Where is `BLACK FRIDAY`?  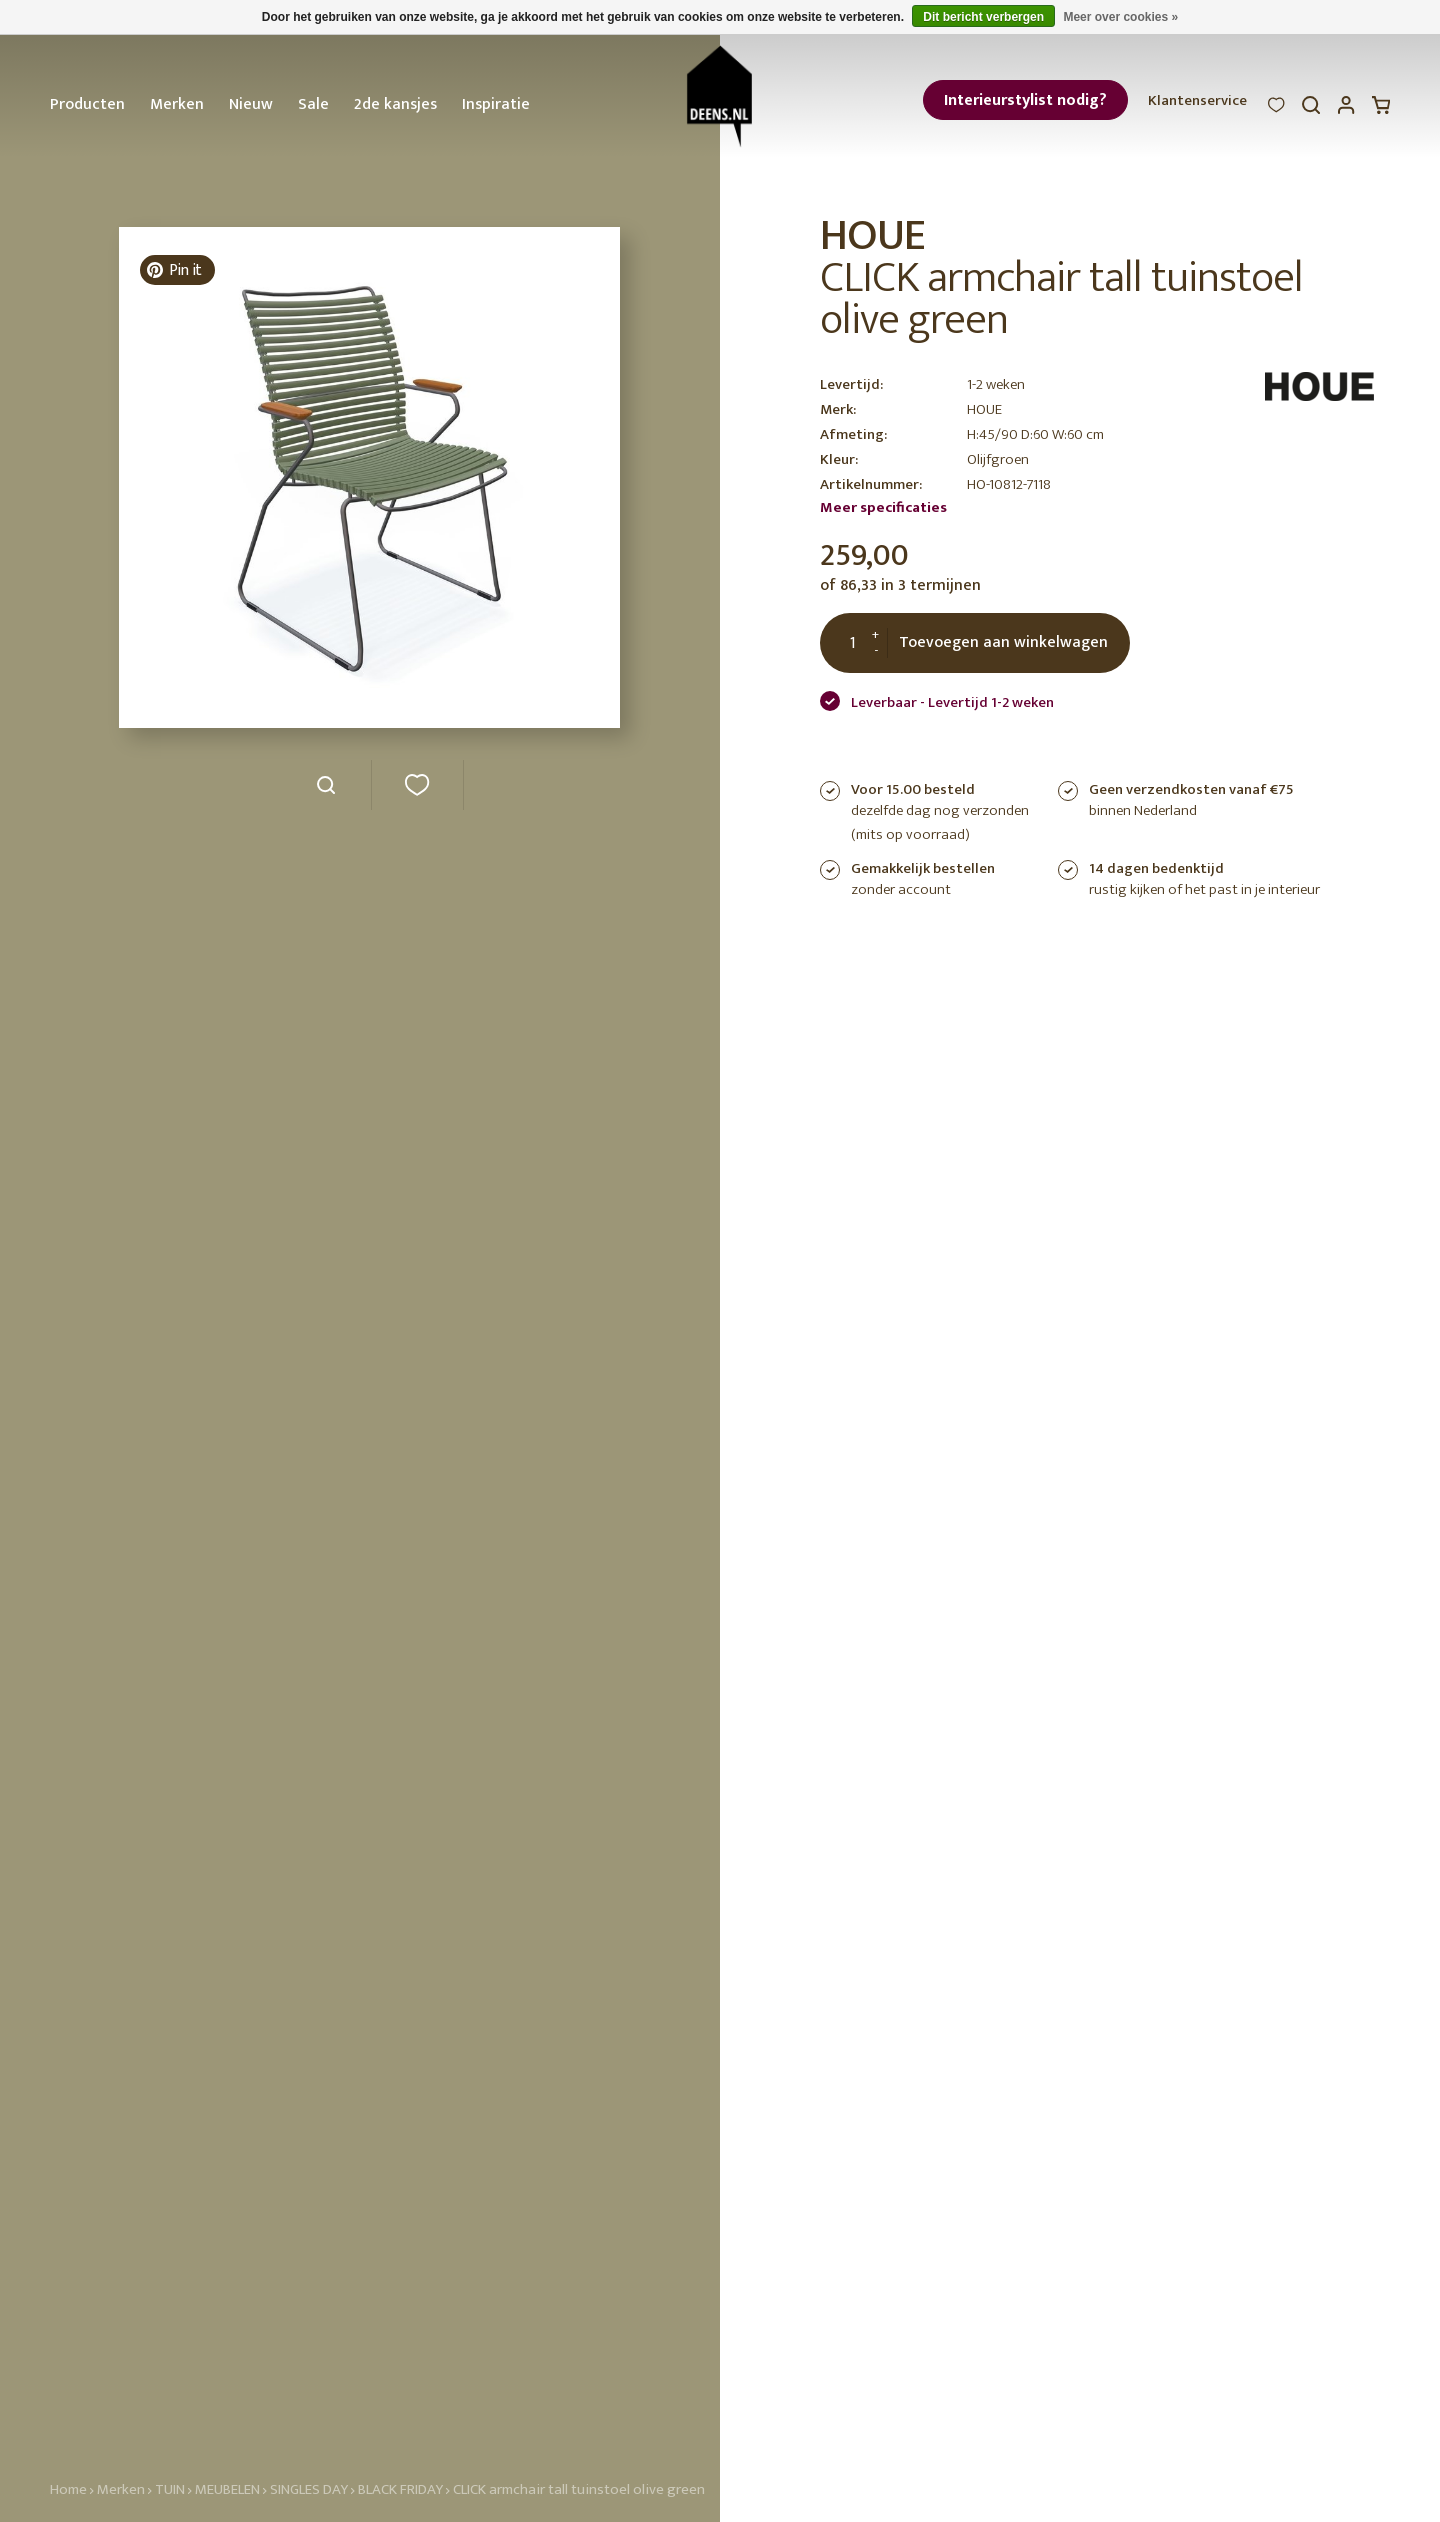
BLACK FRIDAY is located at coordinates (402, 2489).